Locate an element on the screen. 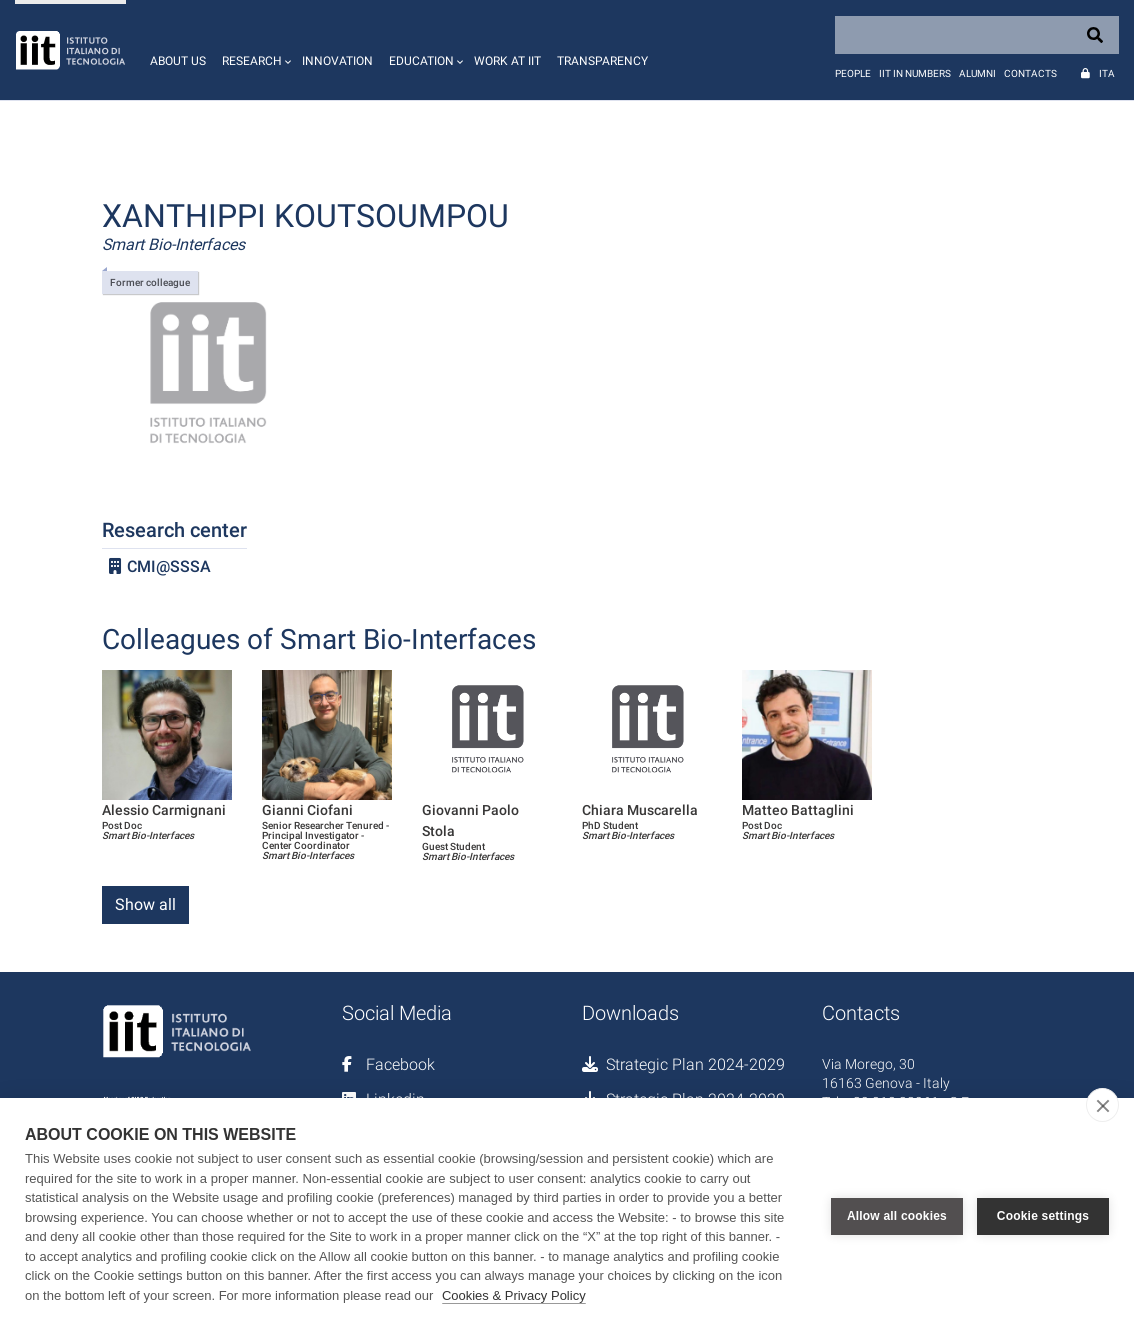  Cookie settings is located at coordinates (1043, 1214).